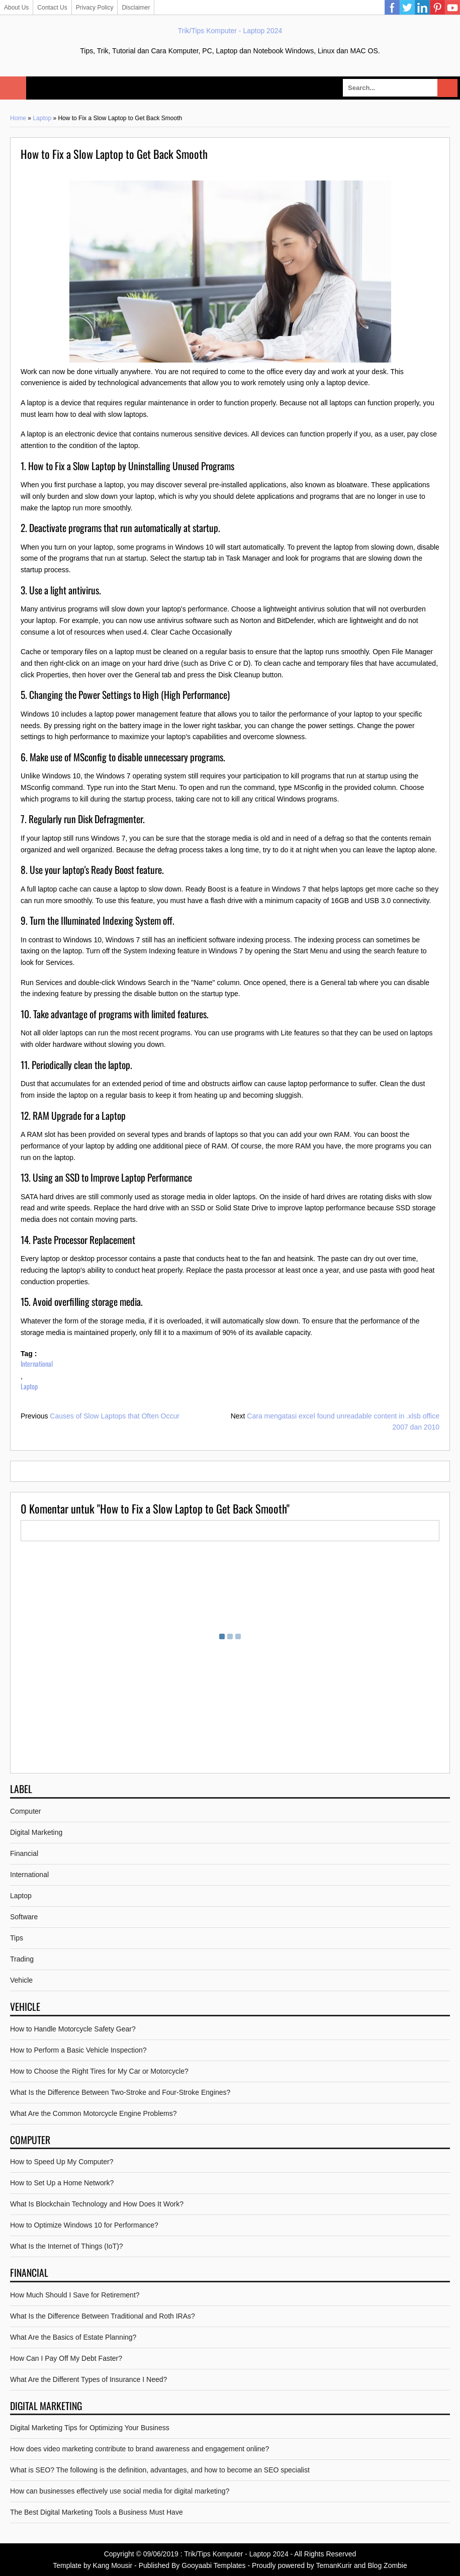 The image size is (460, 2576). Describe the element at coordinates (73, 2337) in the screenshot. I see `What Are the Basics of Estate Planning?` at that location.